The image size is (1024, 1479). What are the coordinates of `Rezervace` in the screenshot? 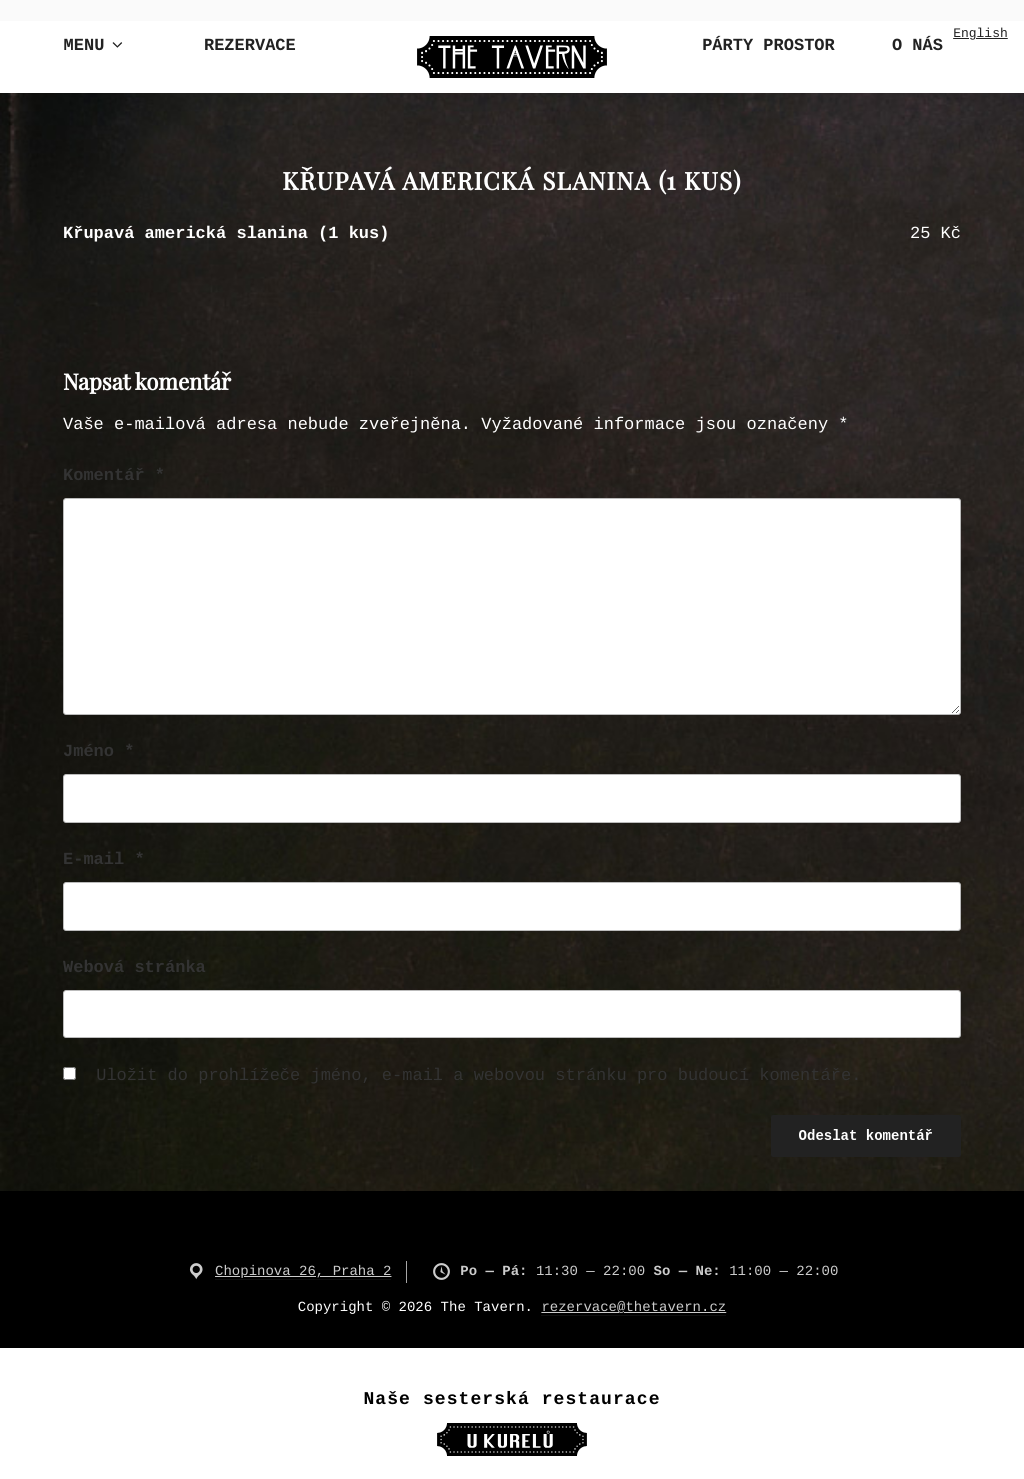 It's located at (250, 46).